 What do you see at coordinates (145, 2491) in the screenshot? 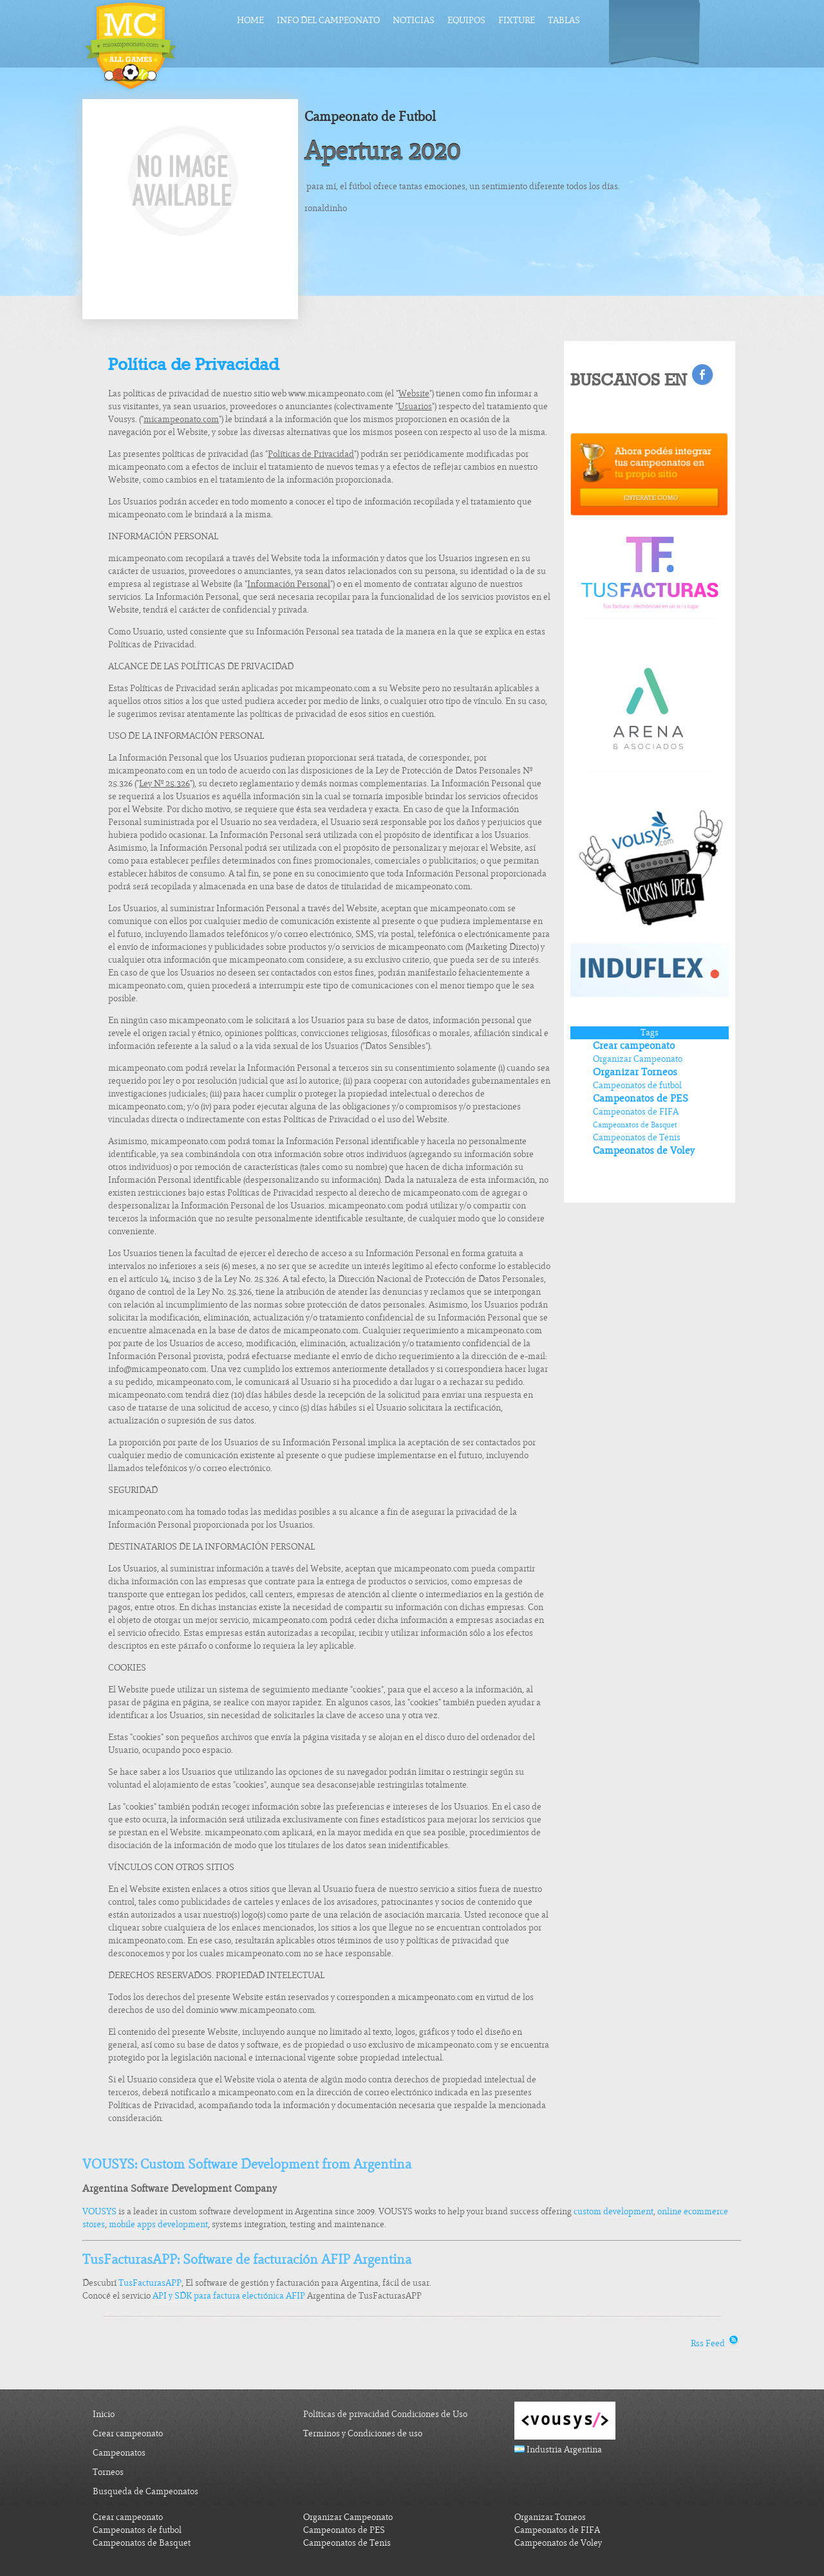
I see `Busqueda de Campeonatos` at bounding box center [145, 2491].